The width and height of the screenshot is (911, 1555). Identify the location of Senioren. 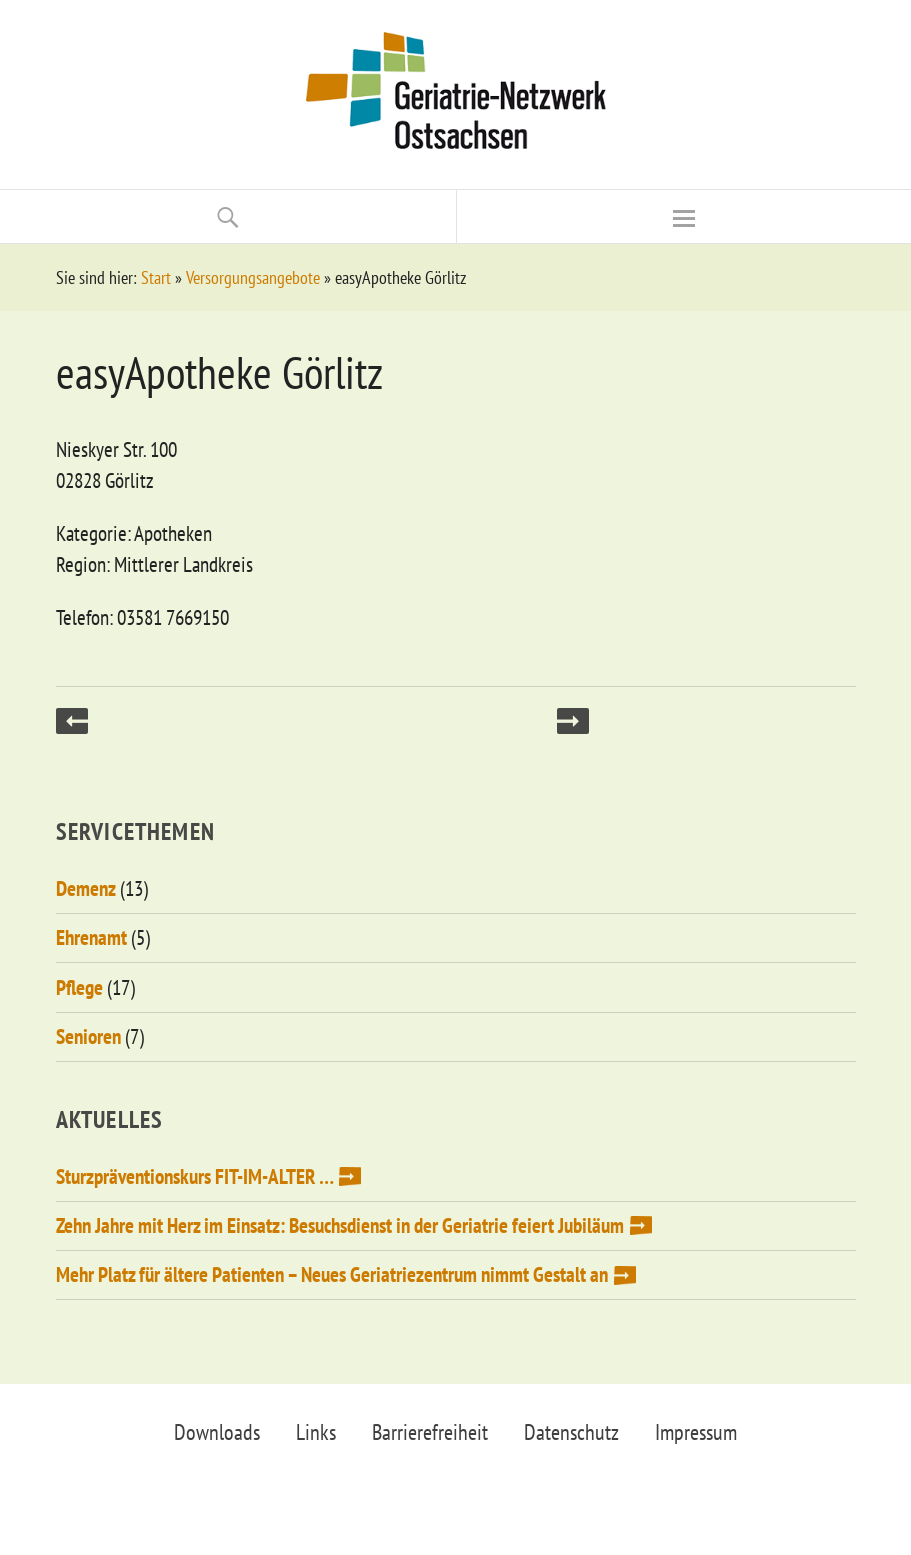
(88, 1036).